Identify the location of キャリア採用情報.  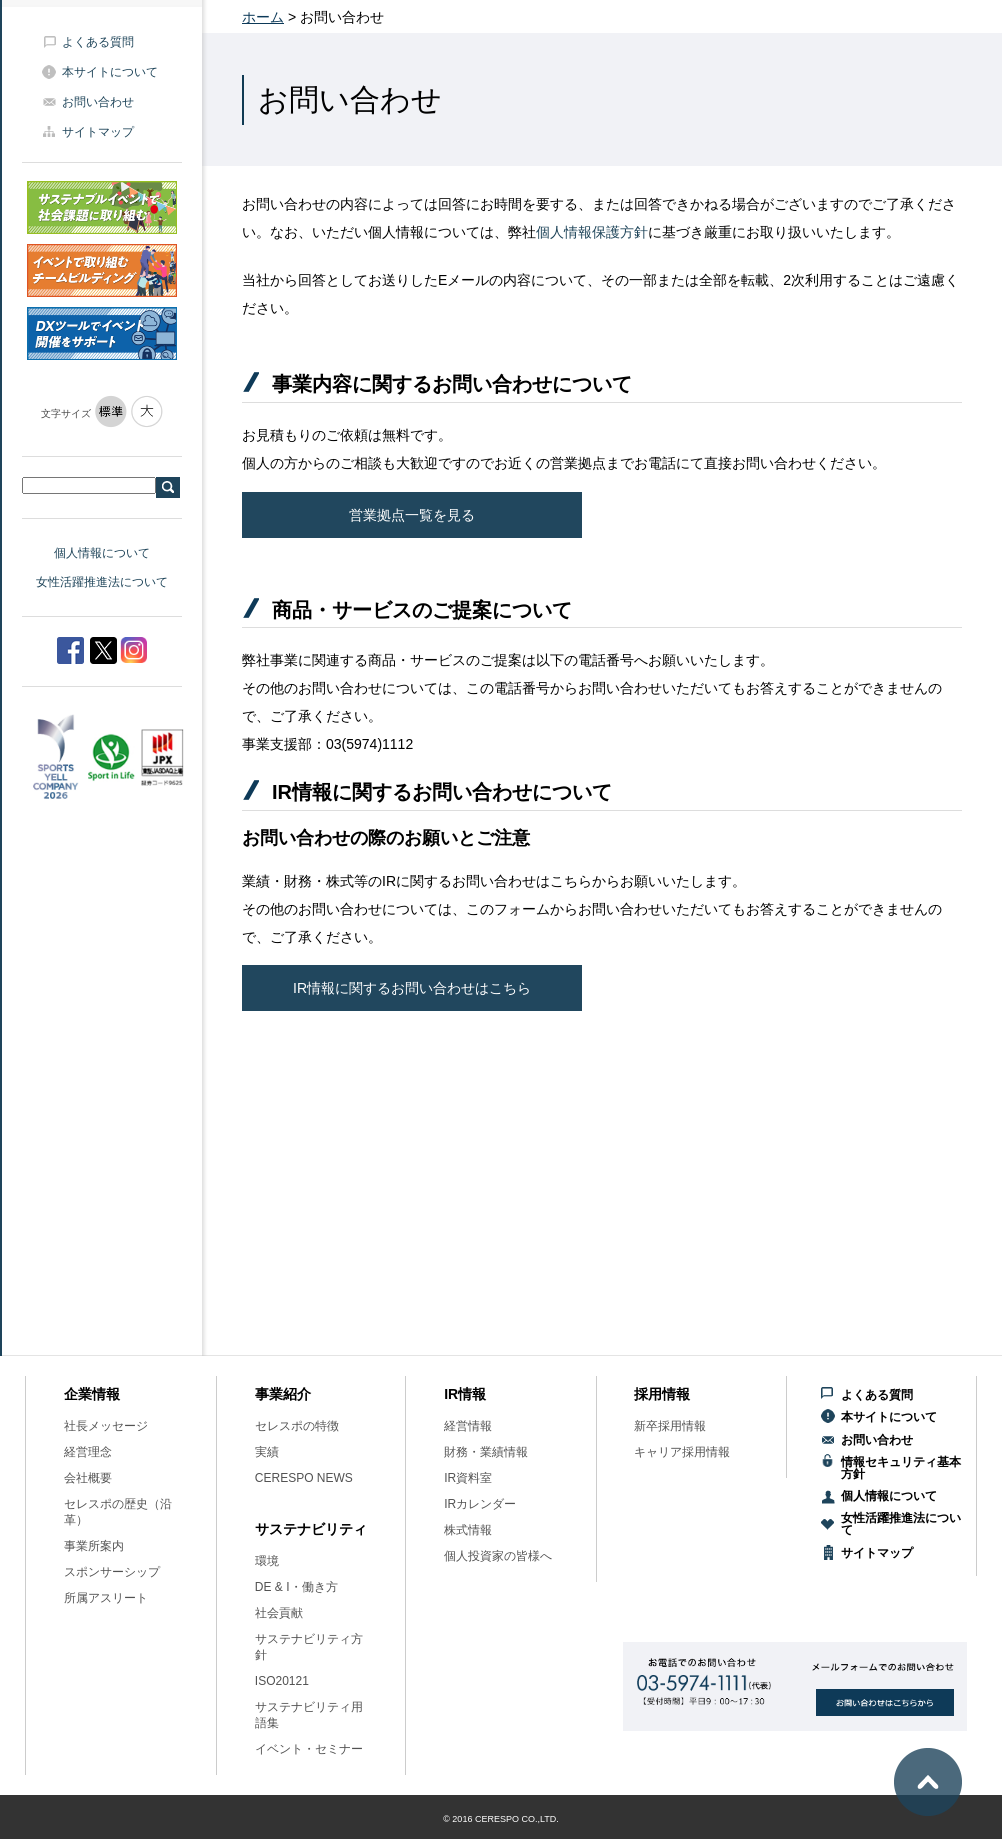
(682, 1452).